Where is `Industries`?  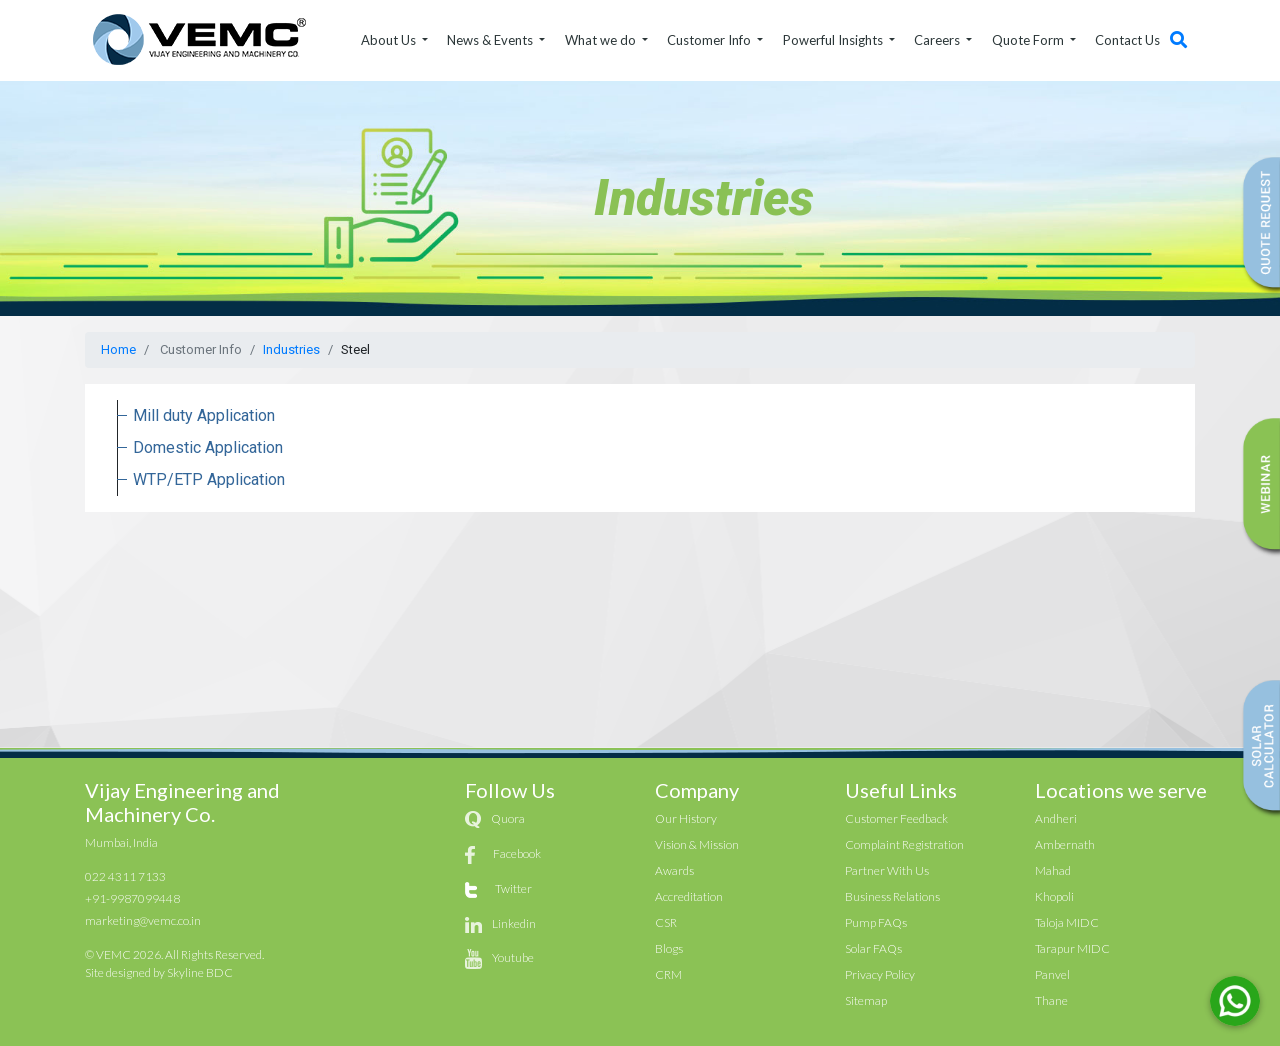
Industries is located at coordinates (291, 349).